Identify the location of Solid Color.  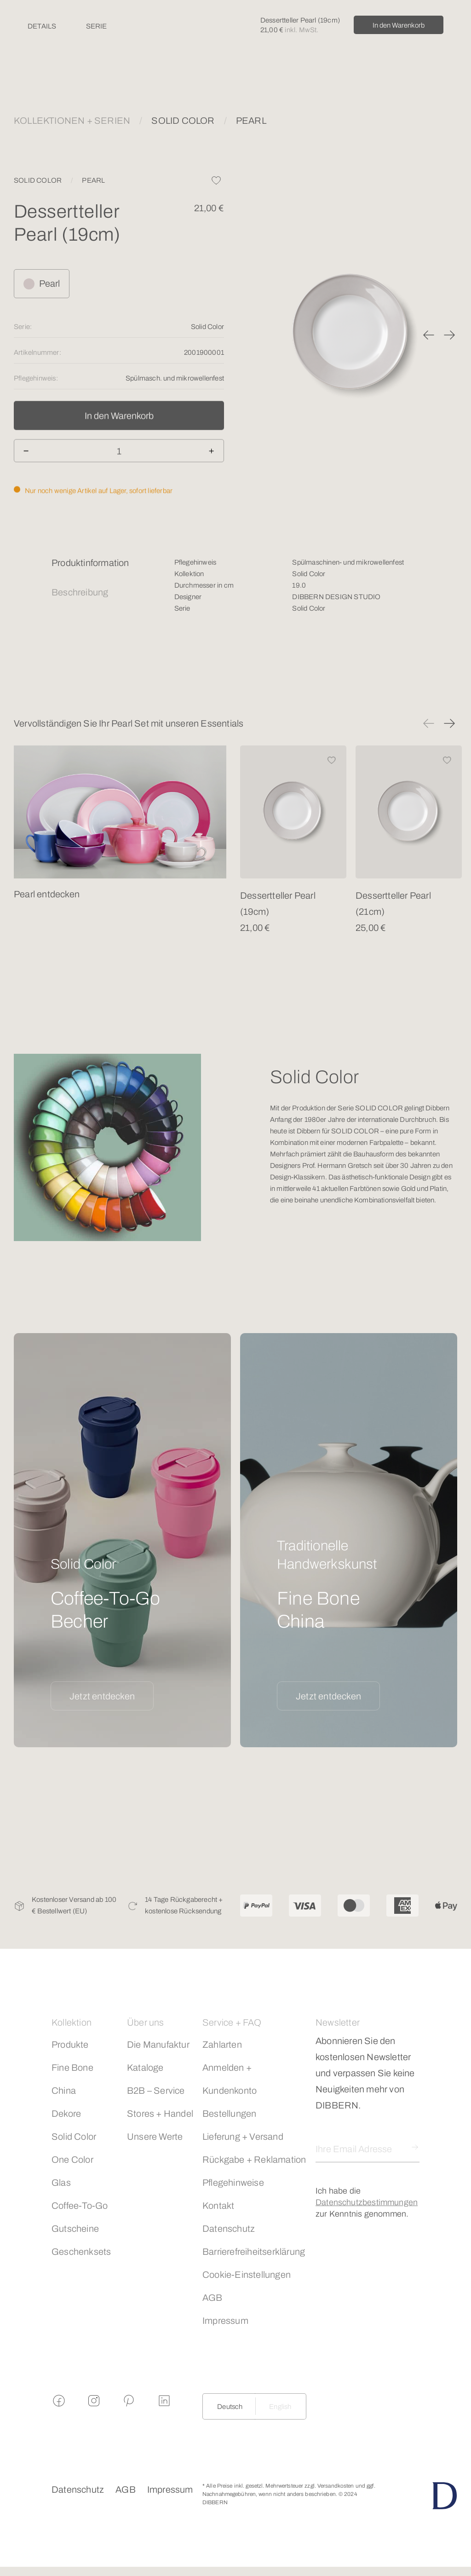
(74, 2136).